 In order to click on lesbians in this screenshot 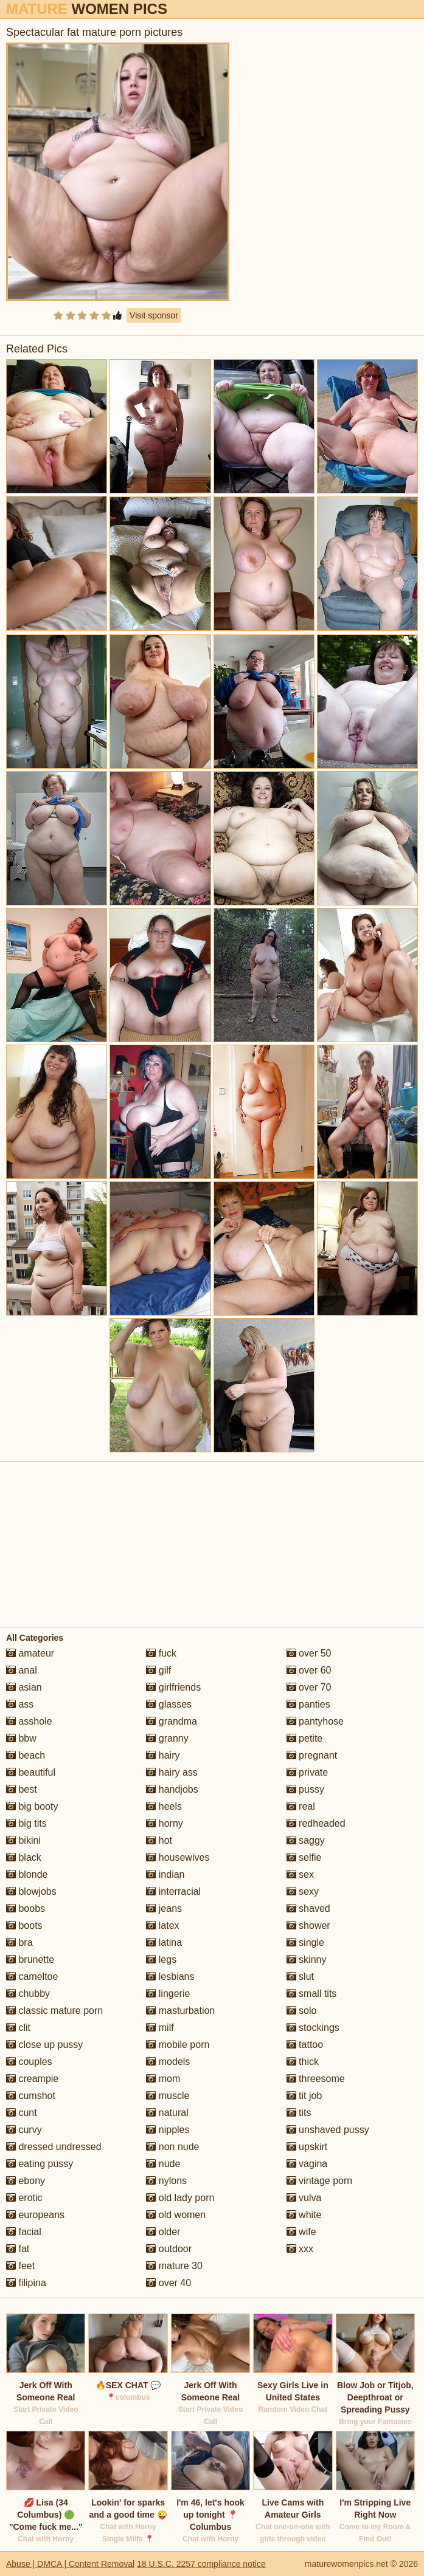, I will do `click(170, 1976)`.